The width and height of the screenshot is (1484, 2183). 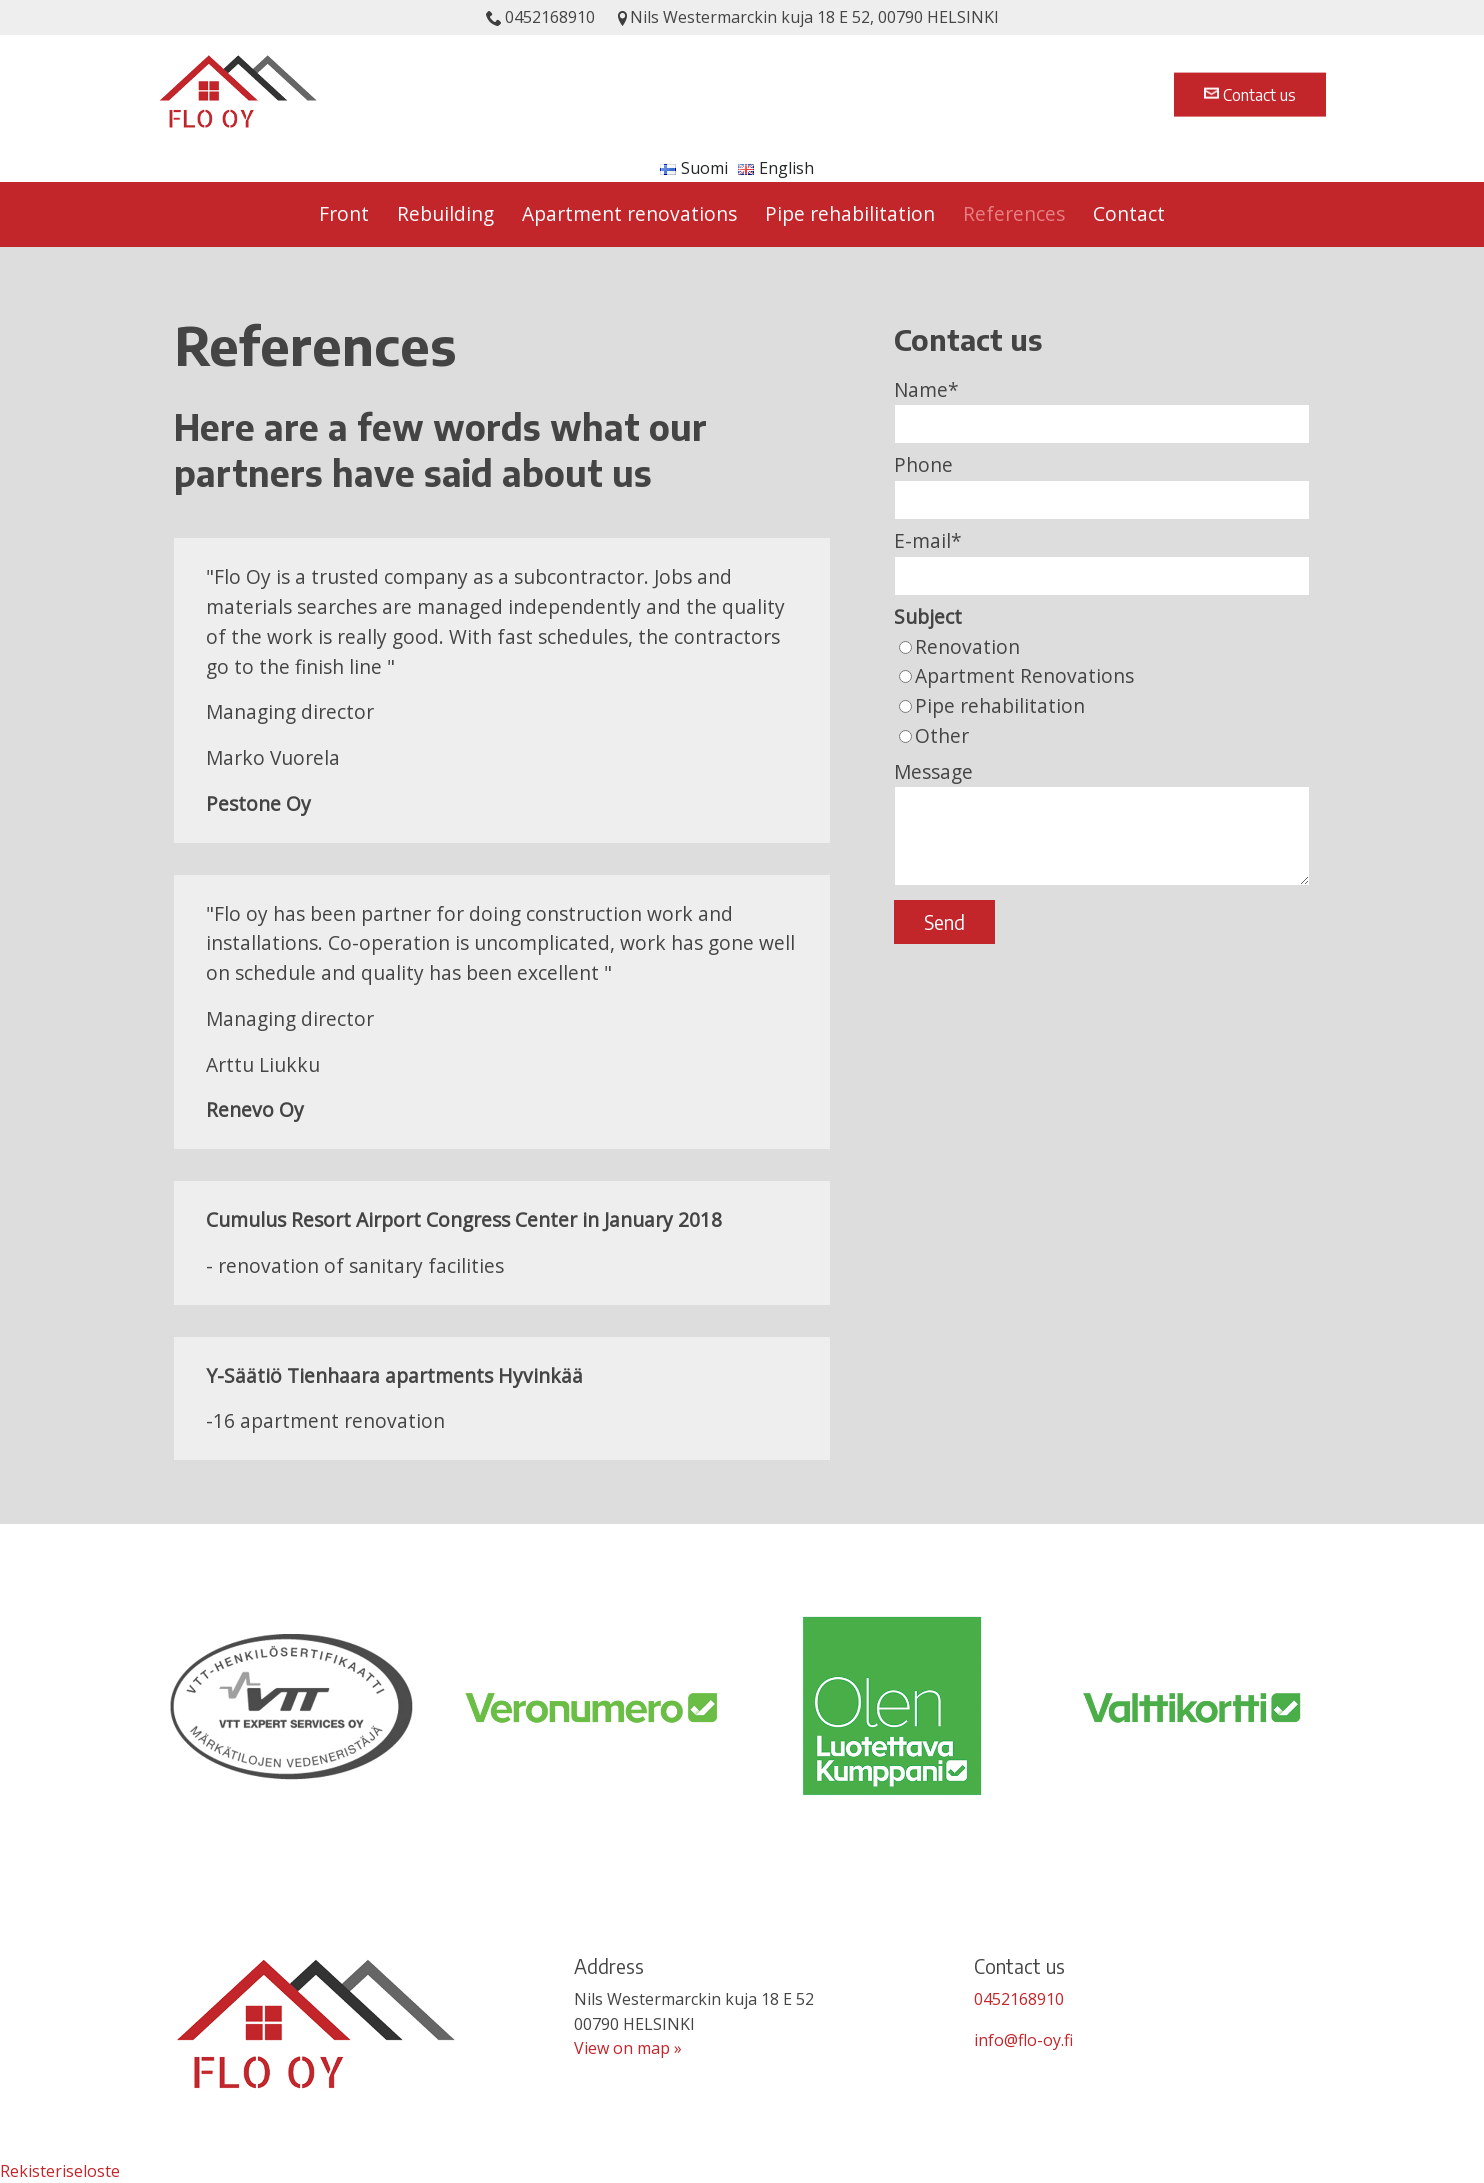 What do you see at coordinates (60, 2171) in the screenshot?
I see `Rekisteriseloste` at bounding box center [60, 2171].